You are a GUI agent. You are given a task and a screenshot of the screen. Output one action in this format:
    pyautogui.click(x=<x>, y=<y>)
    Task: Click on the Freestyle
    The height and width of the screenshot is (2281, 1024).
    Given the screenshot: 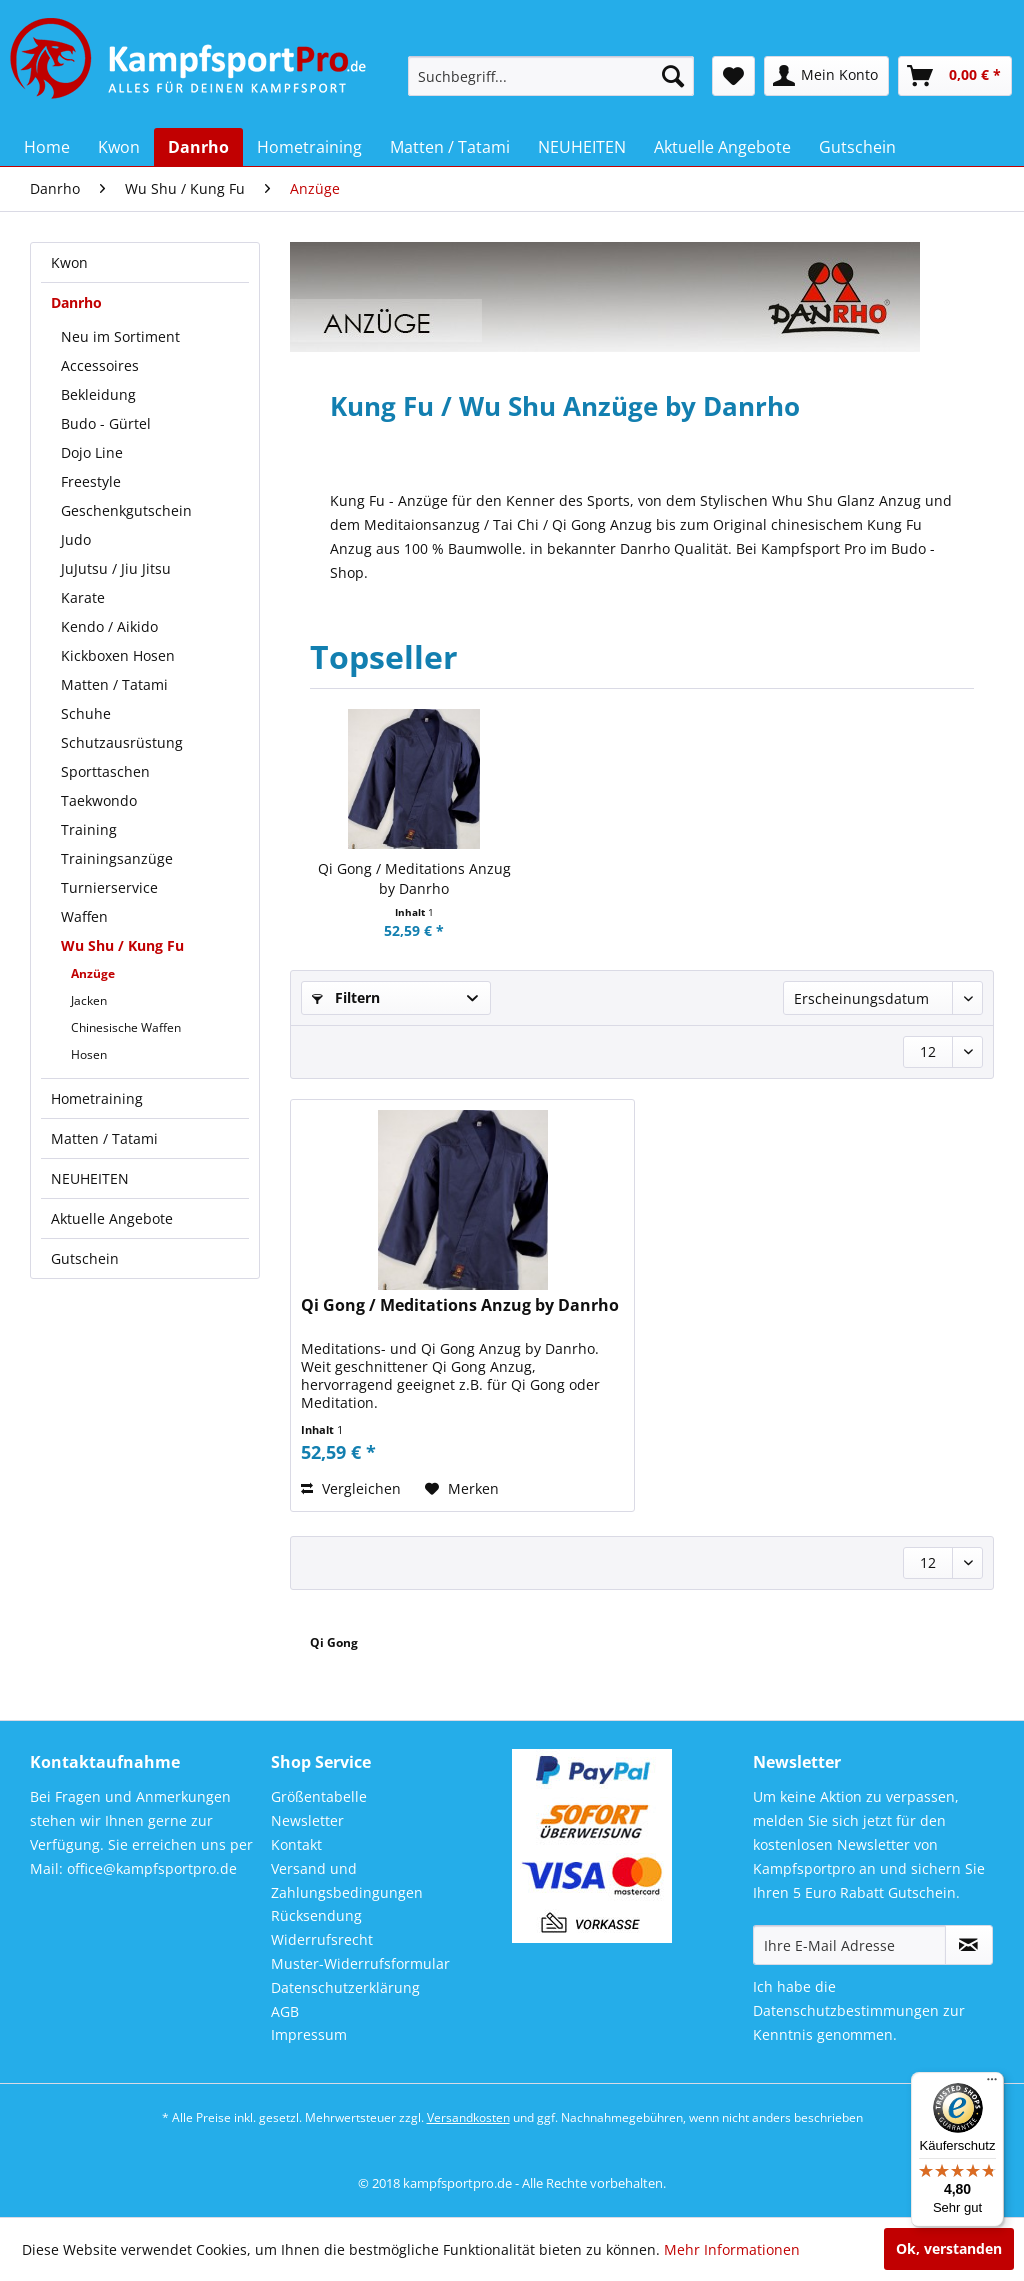 What is the action you would take?
    pyautogui.click(x=91, y=481)
    